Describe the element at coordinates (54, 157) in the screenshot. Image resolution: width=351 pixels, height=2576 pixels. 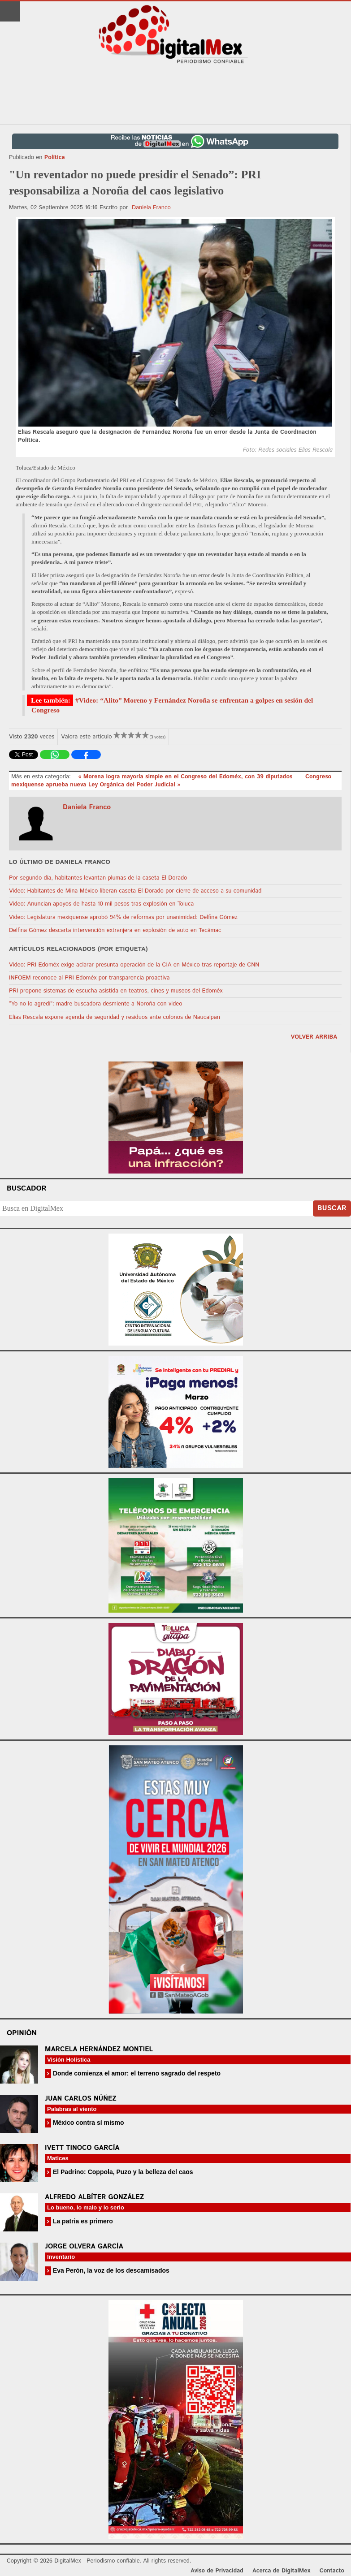
I see `Política` at that location.